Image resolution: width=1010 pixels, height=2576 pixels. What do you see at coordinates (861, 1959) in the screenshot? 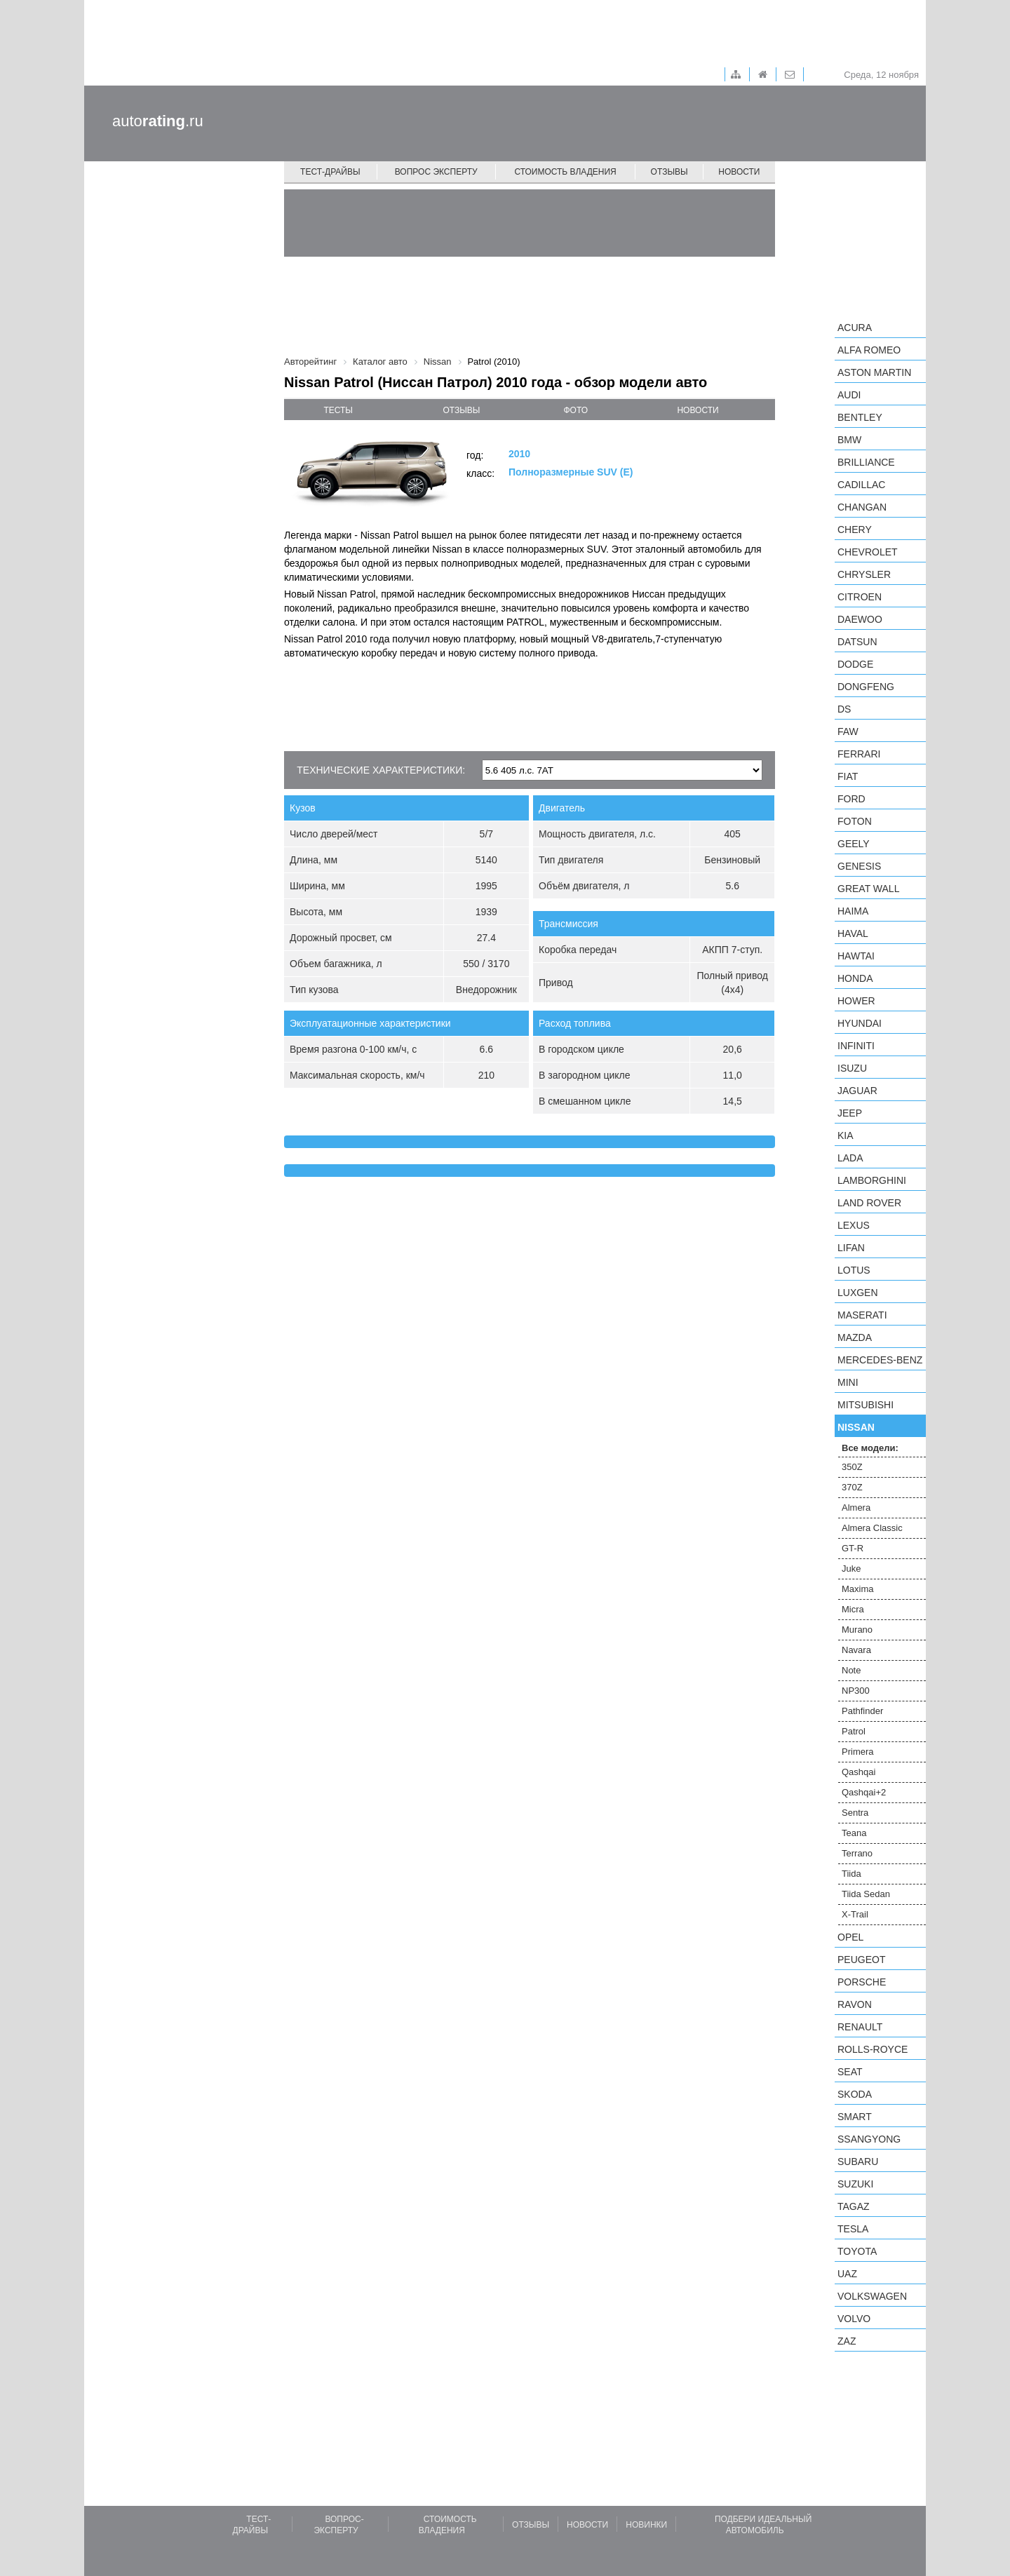
I see `Peugeot` at bounding box center [861, 1959].